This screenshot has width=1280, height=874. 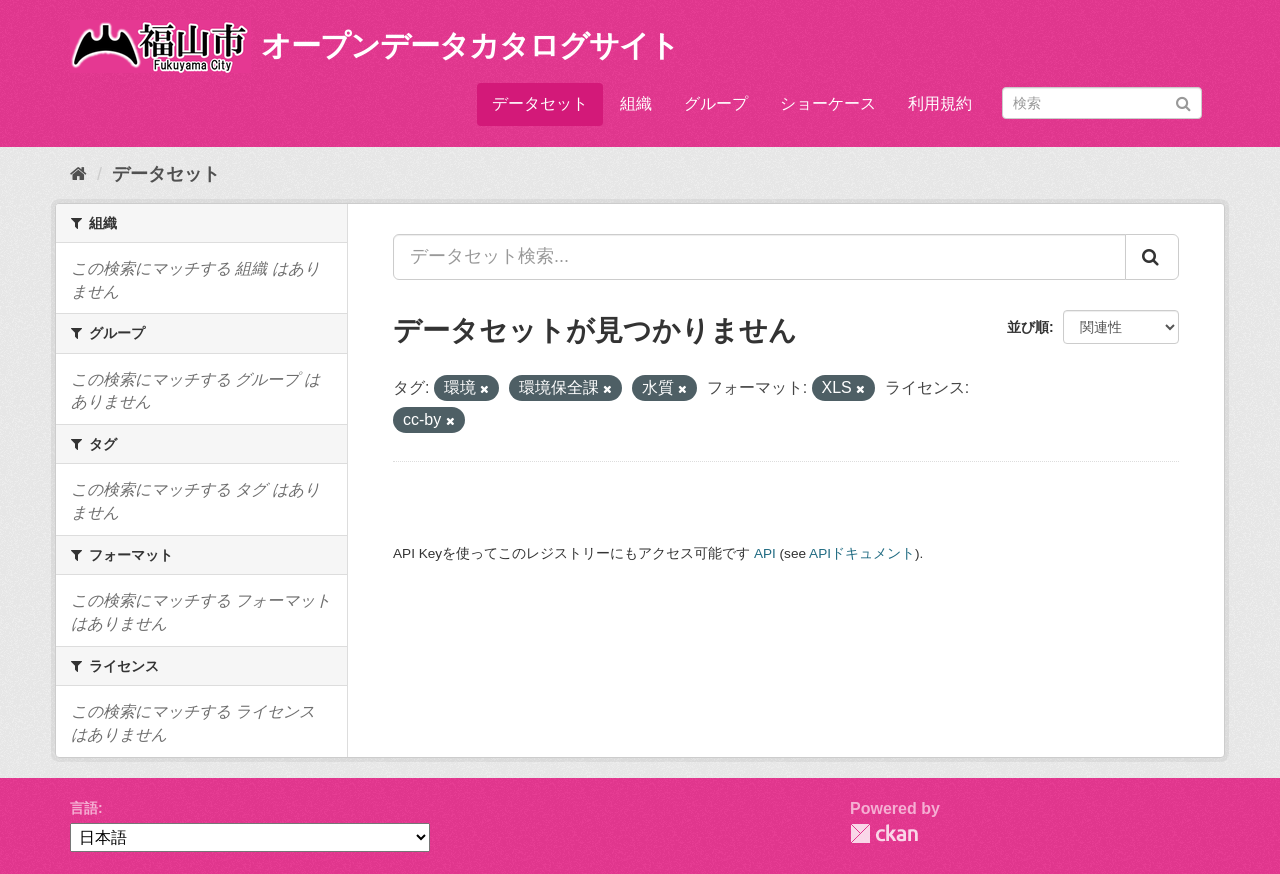 What do you see at coordinates (1028, 327) in the screenshot?
I see `並び順` at bounding box center [1028, 327].